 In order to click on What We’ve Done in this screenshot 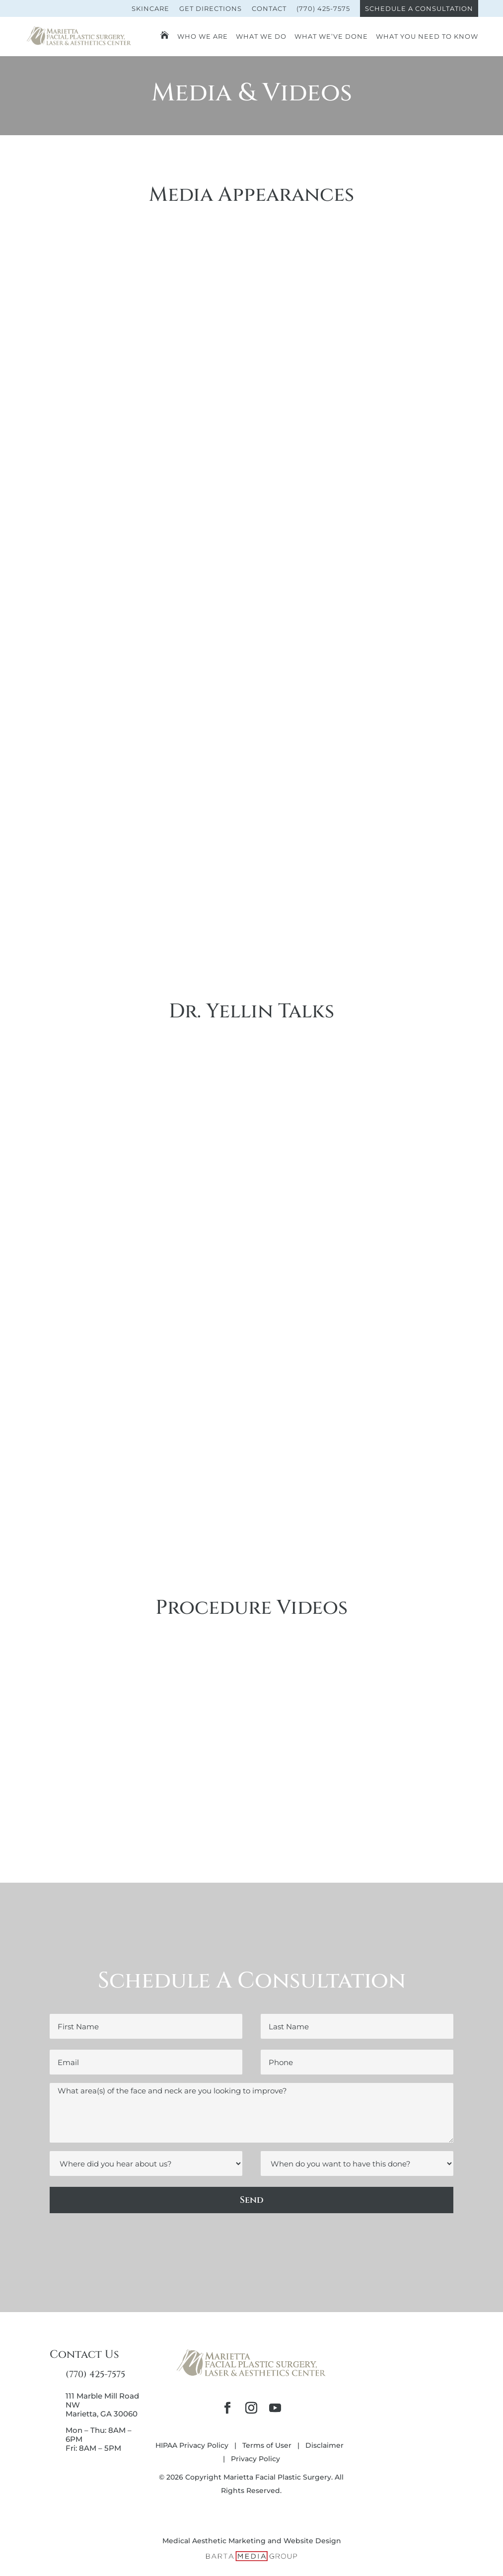, I will do `click(331, 37)`.